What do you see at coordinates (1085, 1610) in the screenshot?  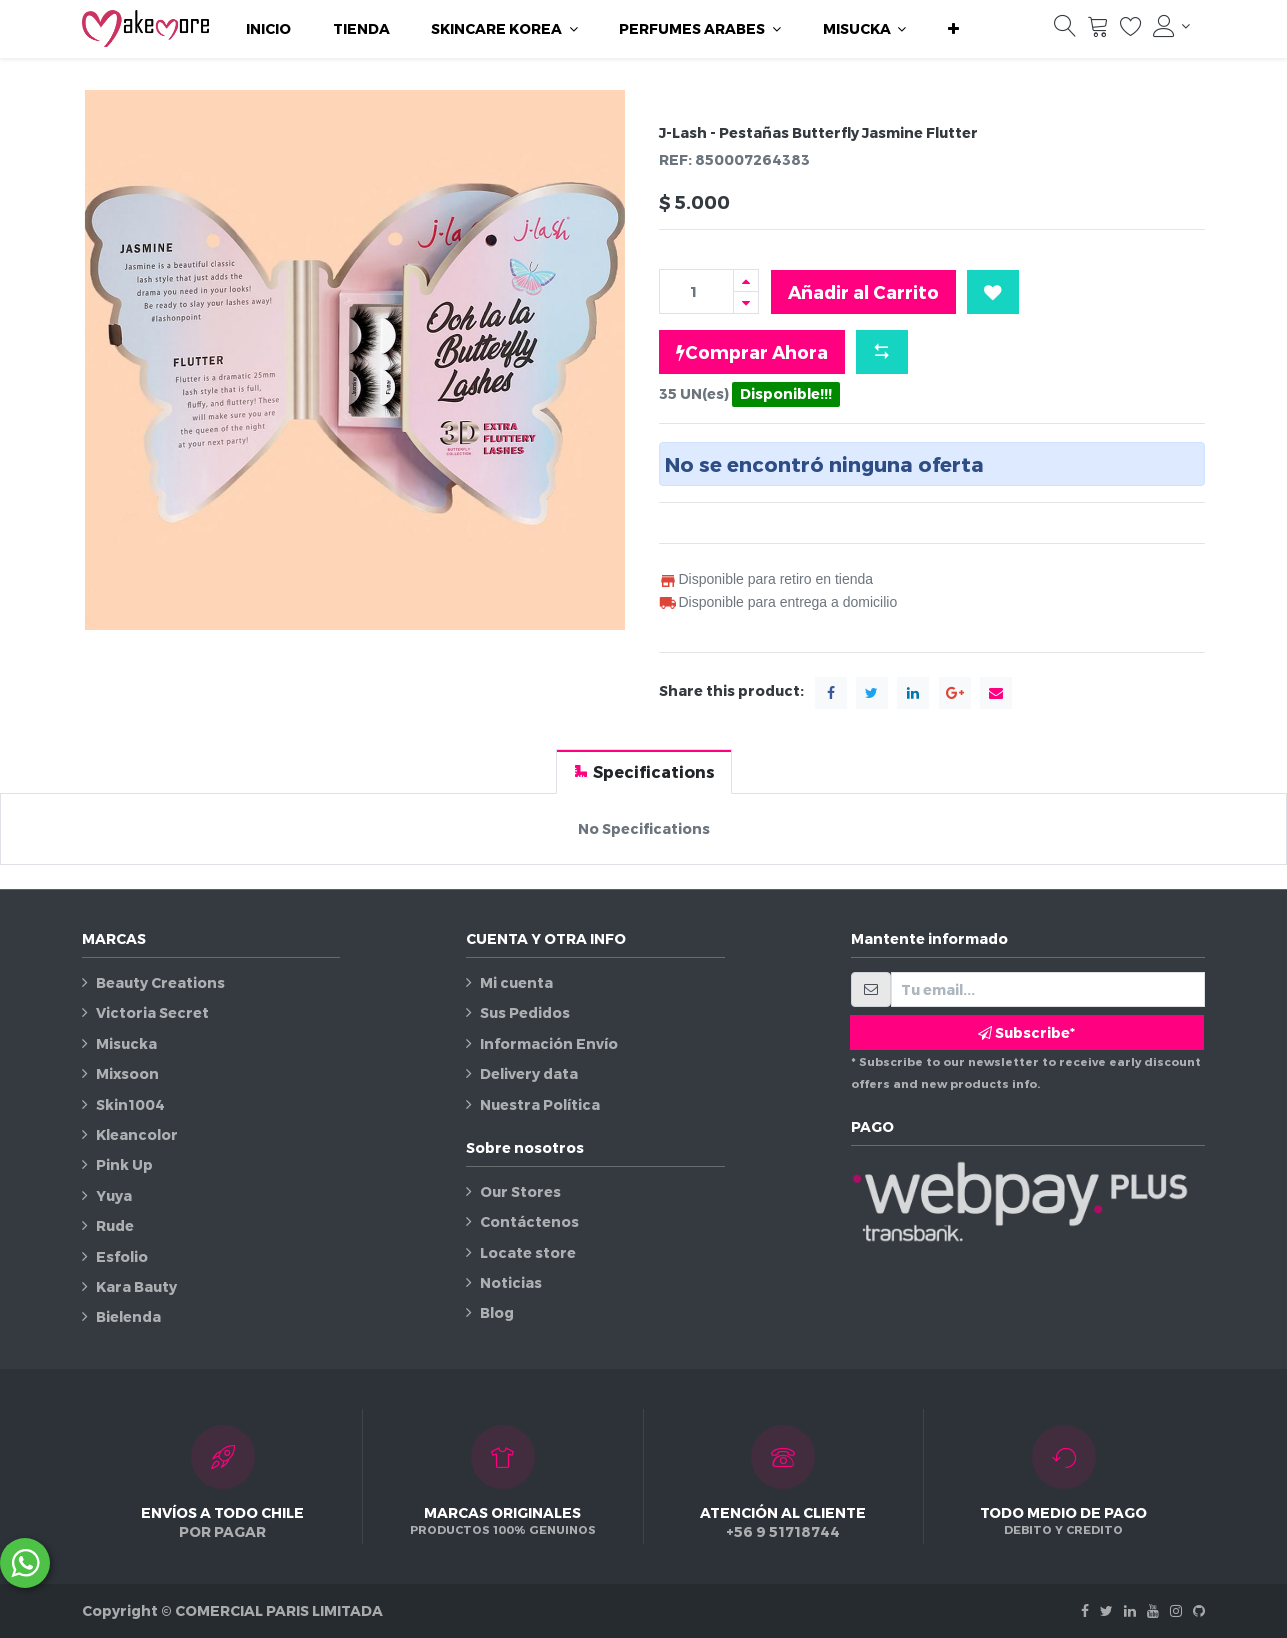 I see `[Facebook]` at bounding box center [1085, 1610].